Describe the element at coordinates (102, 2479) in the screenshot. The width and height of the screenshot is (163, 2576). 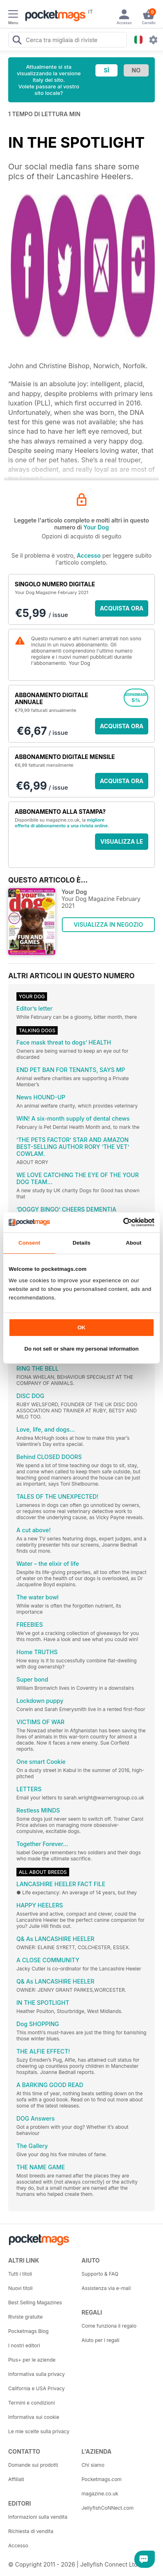
I see `Pocketmags.com` at that location.